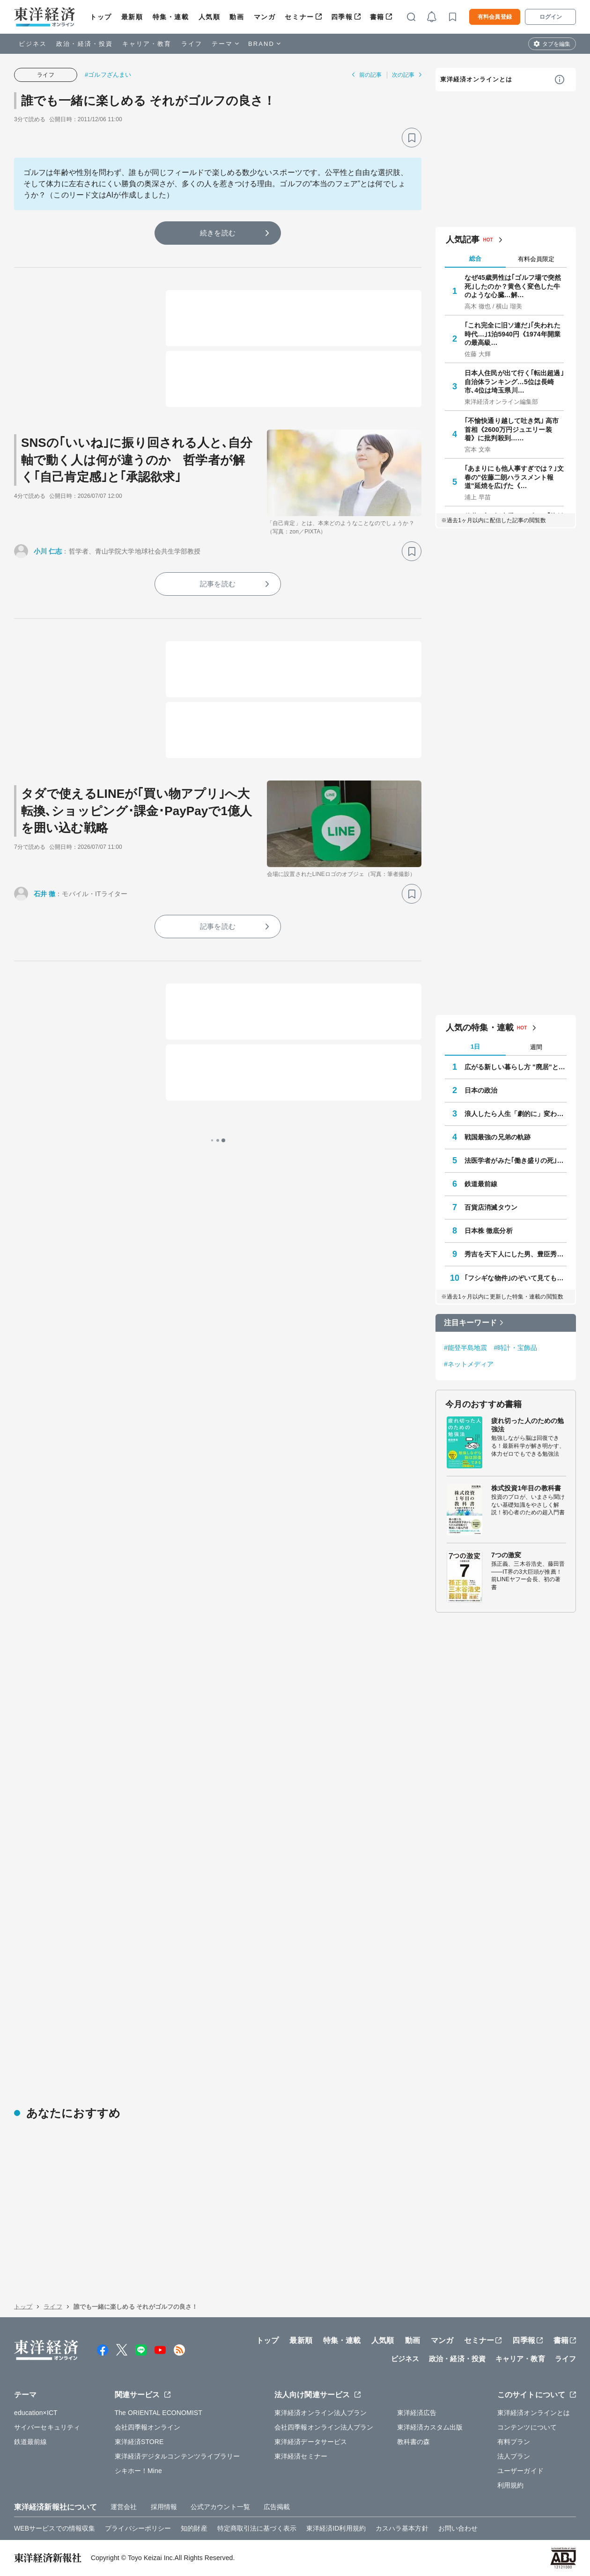 This screenshot has width=590, height=2576. I want to click on 百貨店消滅タウン, so click(491, 1207).